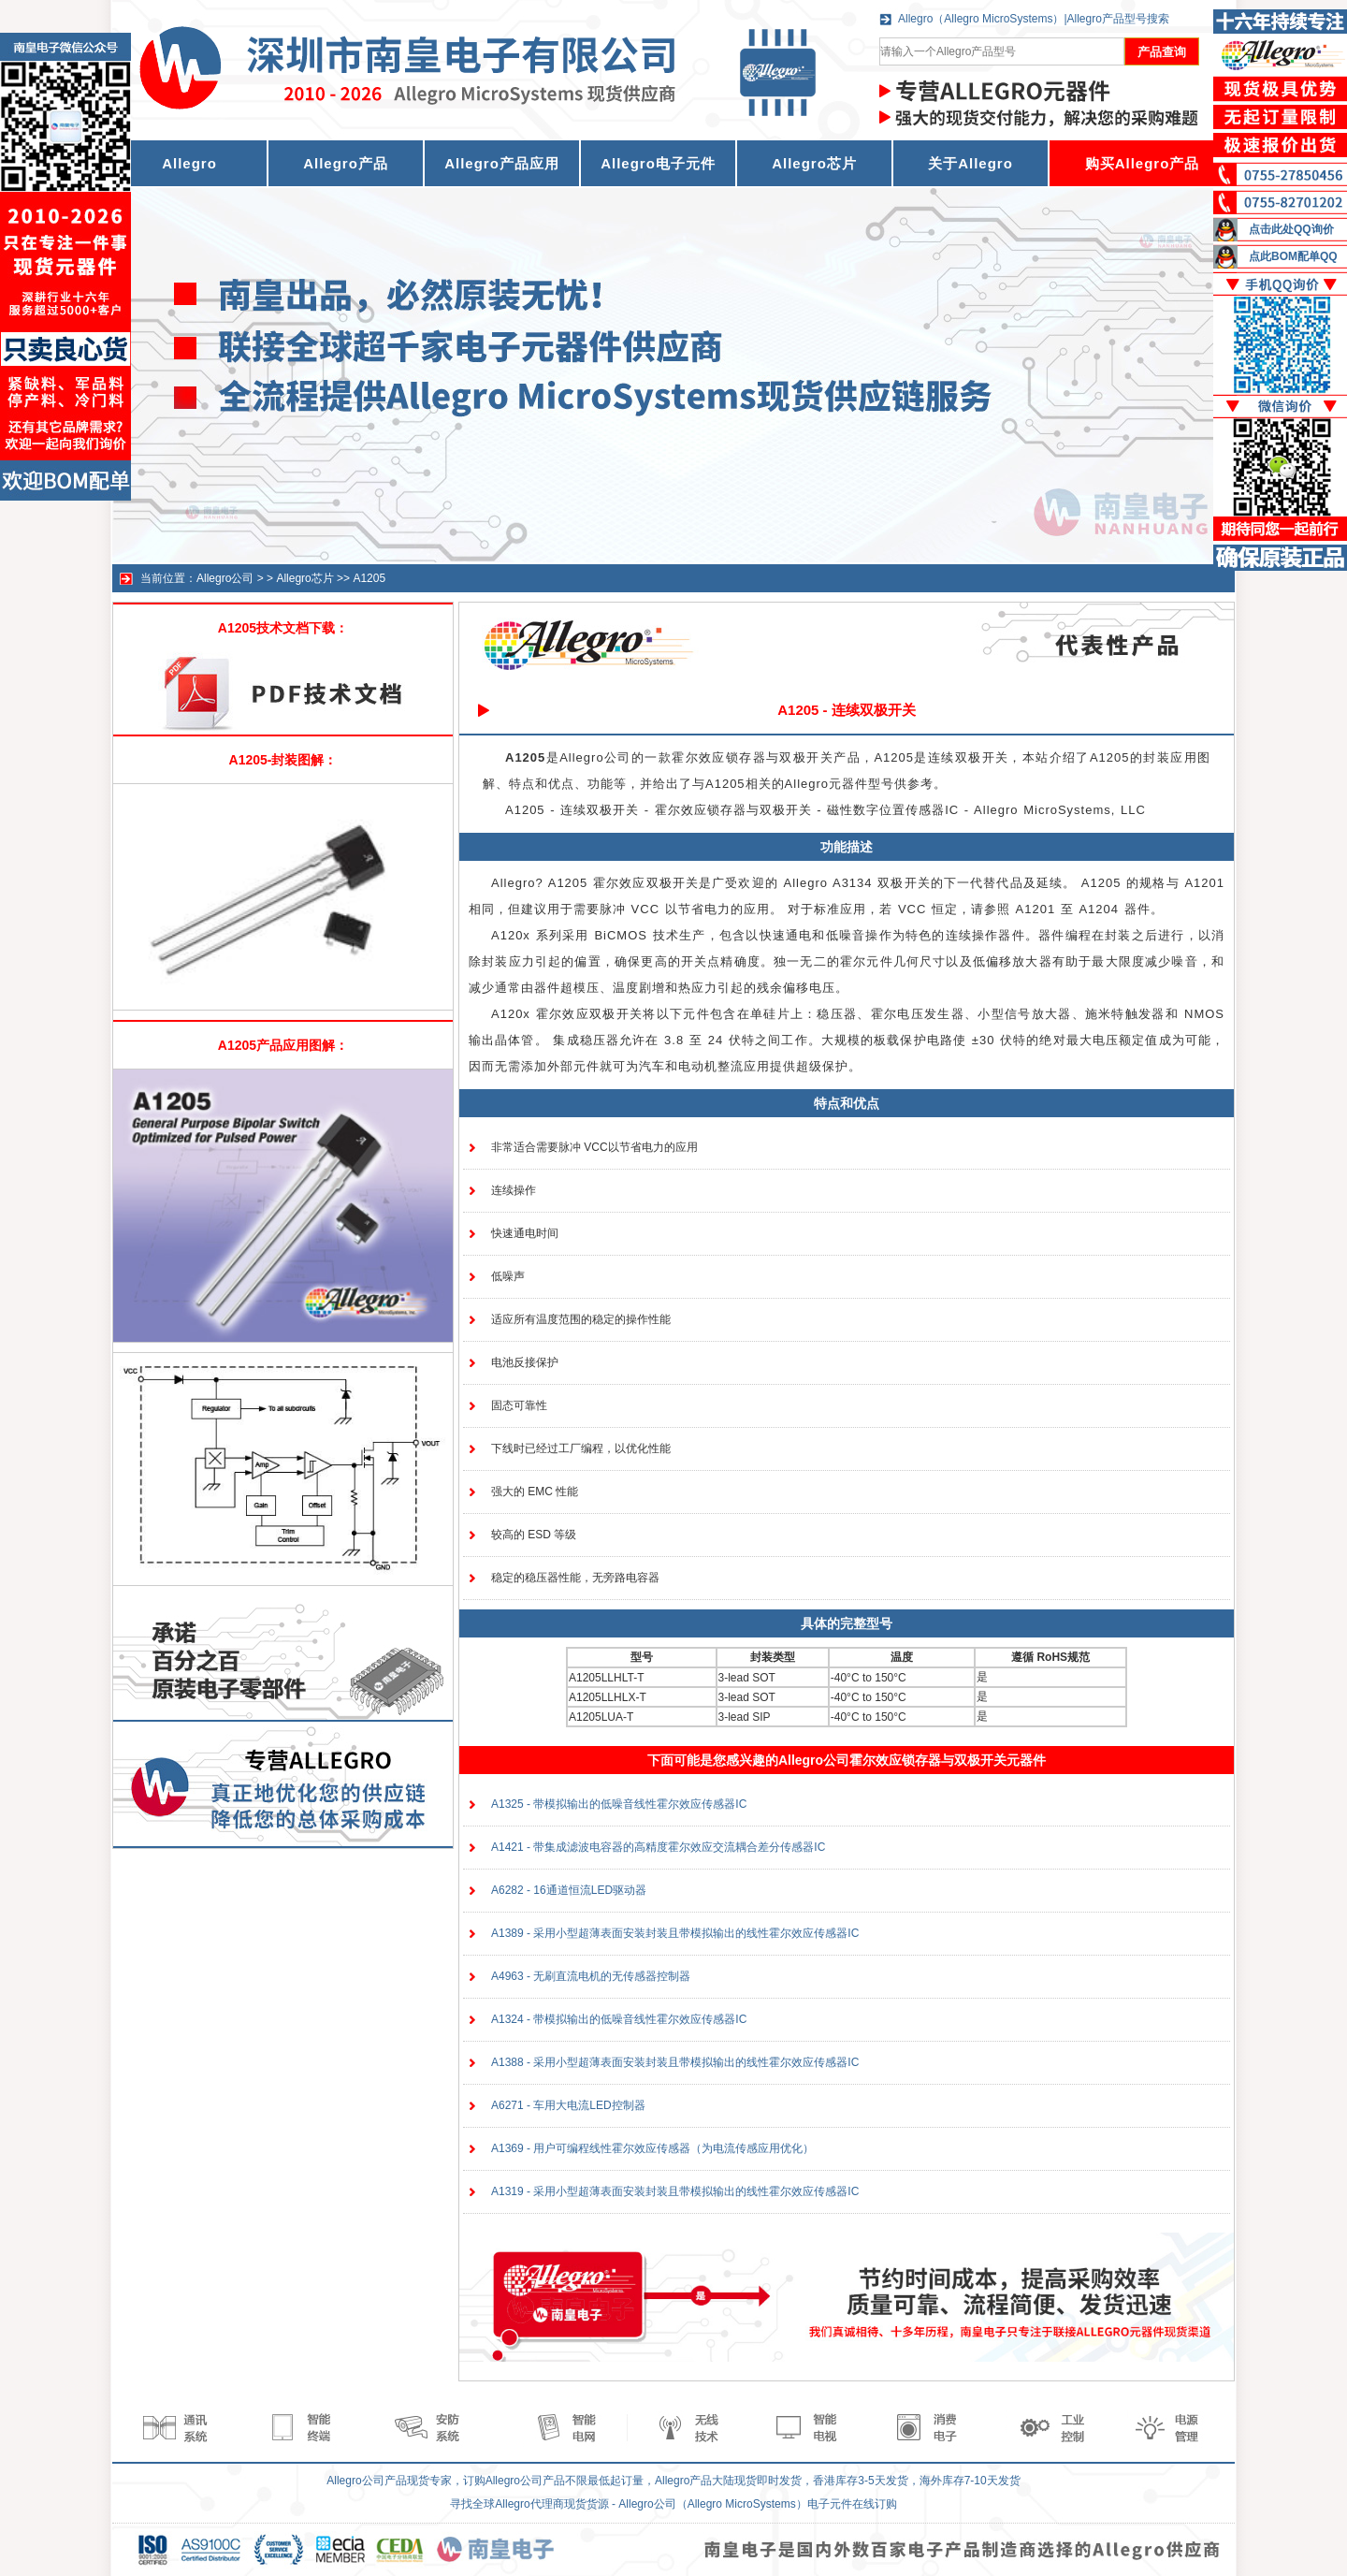  I want to click on 关于Allegro, so click(970, 163).